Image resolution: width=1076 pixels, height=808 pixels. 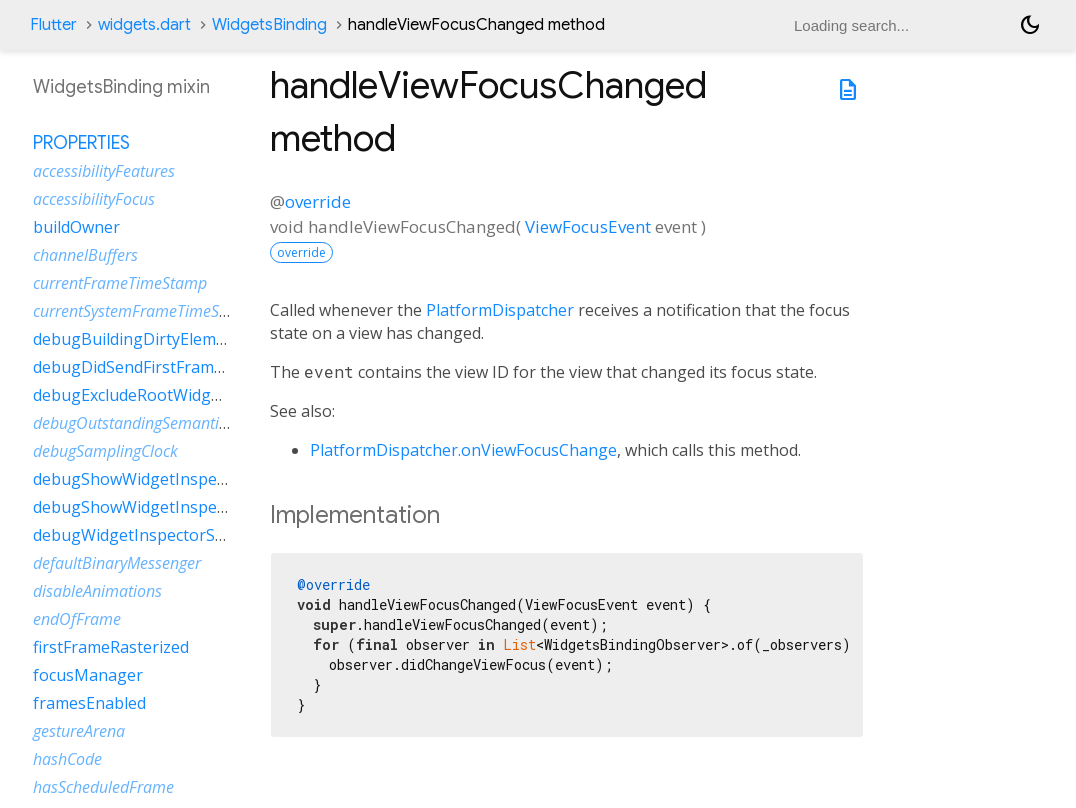 I want to click on widgets.dart, so click(x=144, y=25).